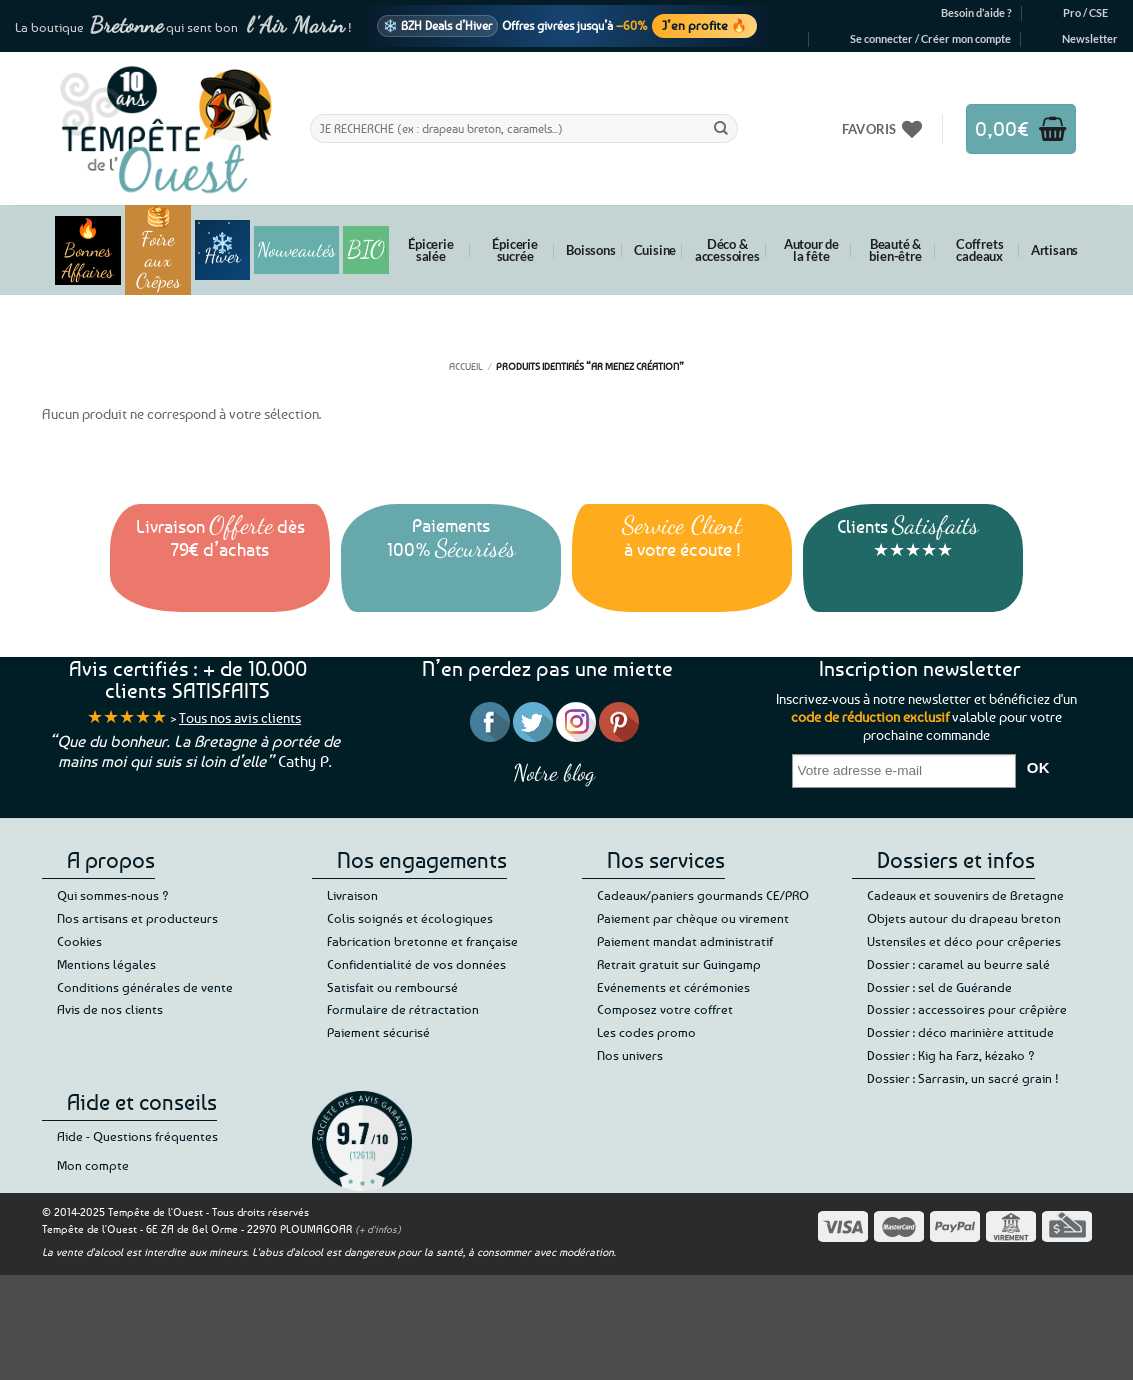  I want to click on Conditions générales de vente, so click(145, 987).